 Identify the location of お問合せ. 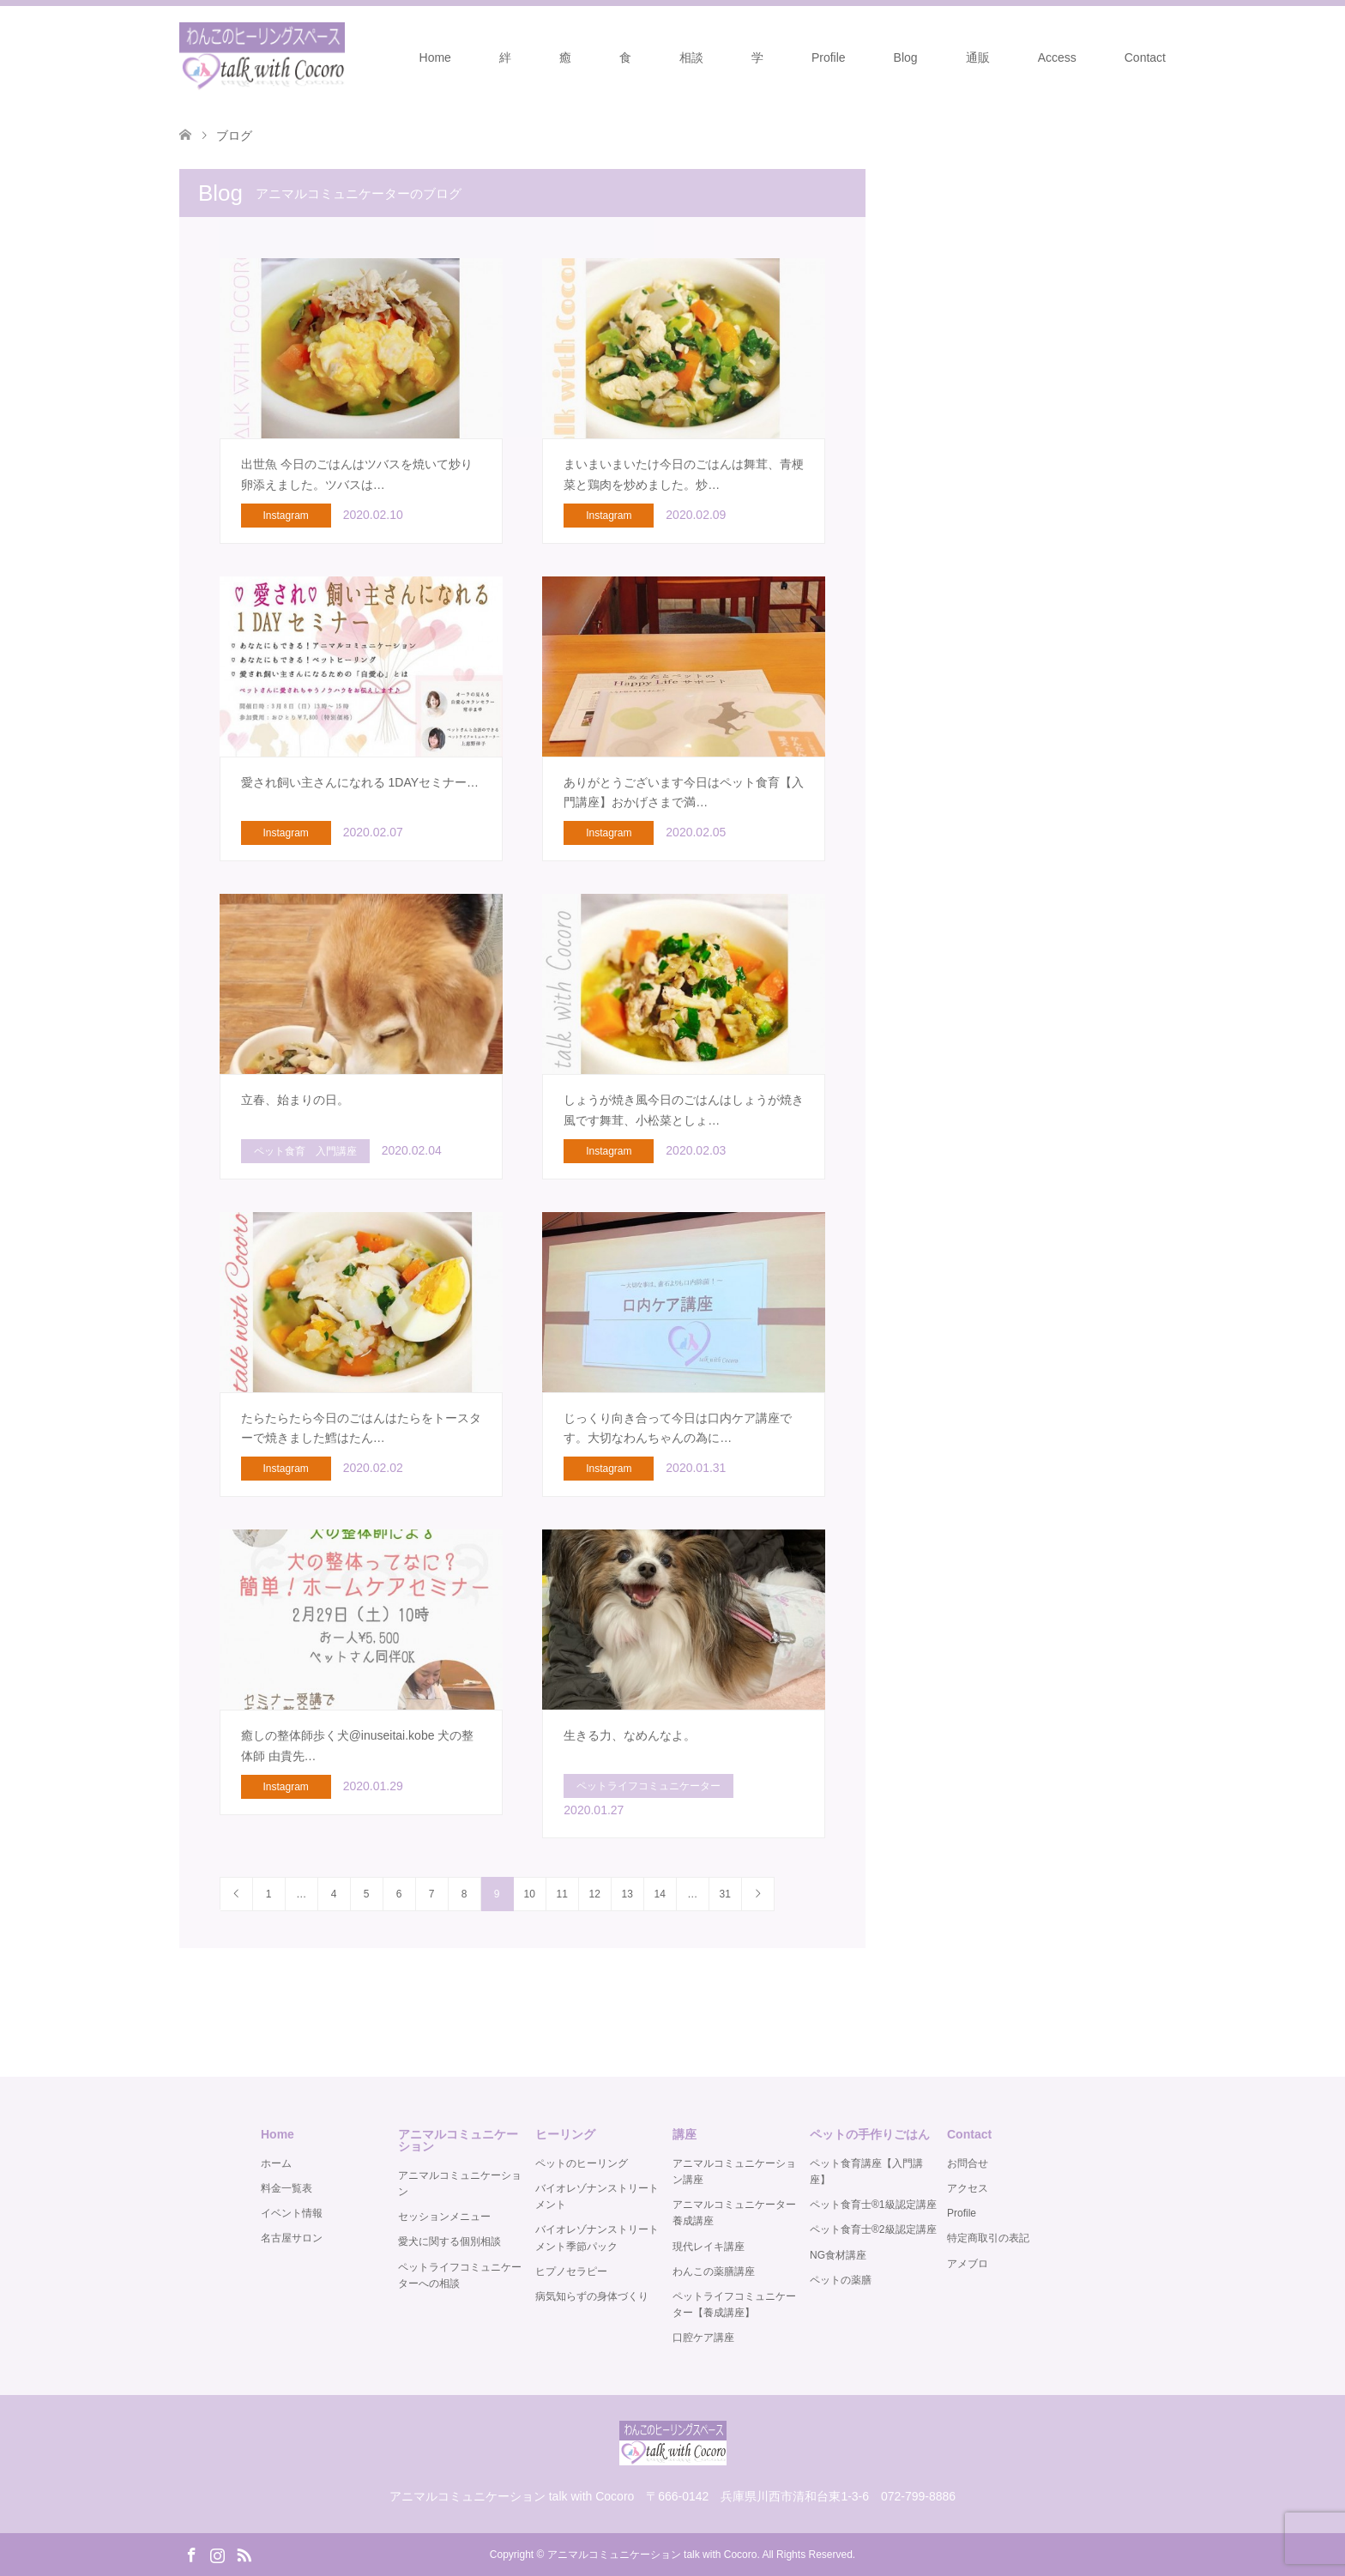
(967, 2163).